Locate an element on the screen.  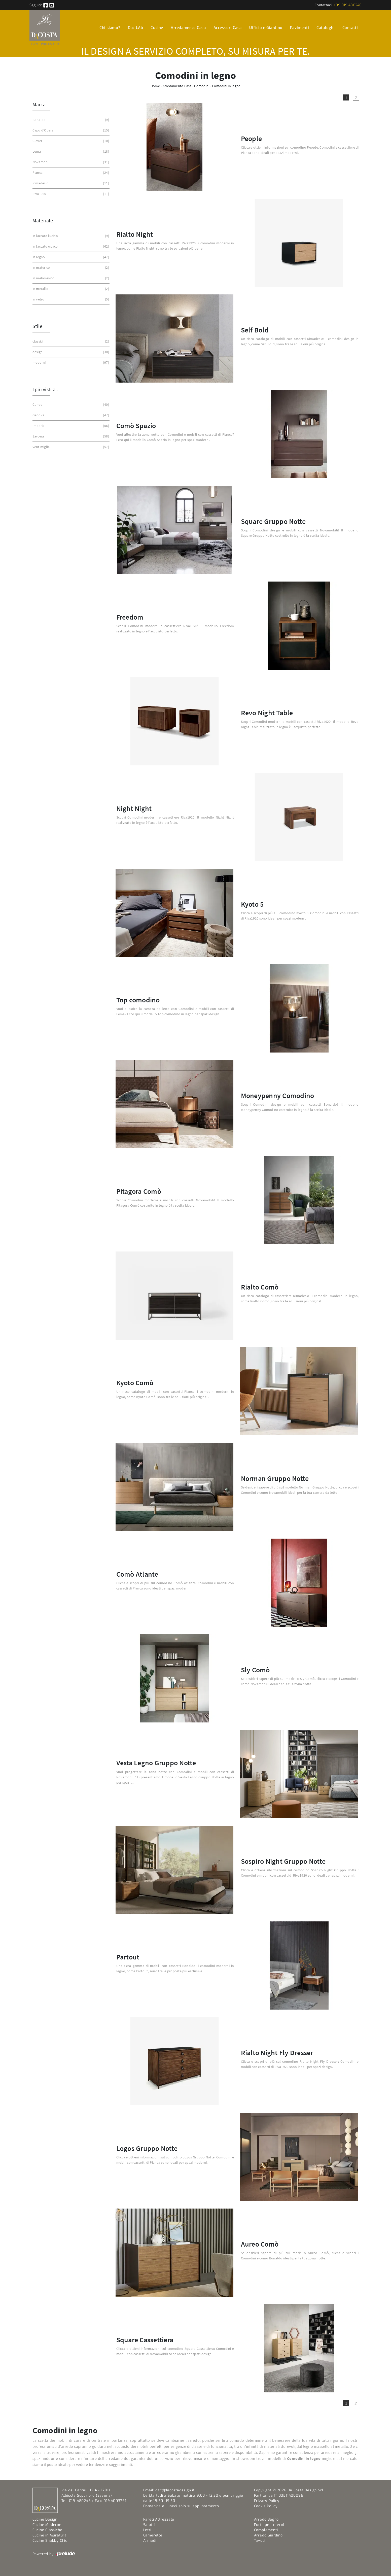
Arredo Bagno is located at coordinates (266, 2519).